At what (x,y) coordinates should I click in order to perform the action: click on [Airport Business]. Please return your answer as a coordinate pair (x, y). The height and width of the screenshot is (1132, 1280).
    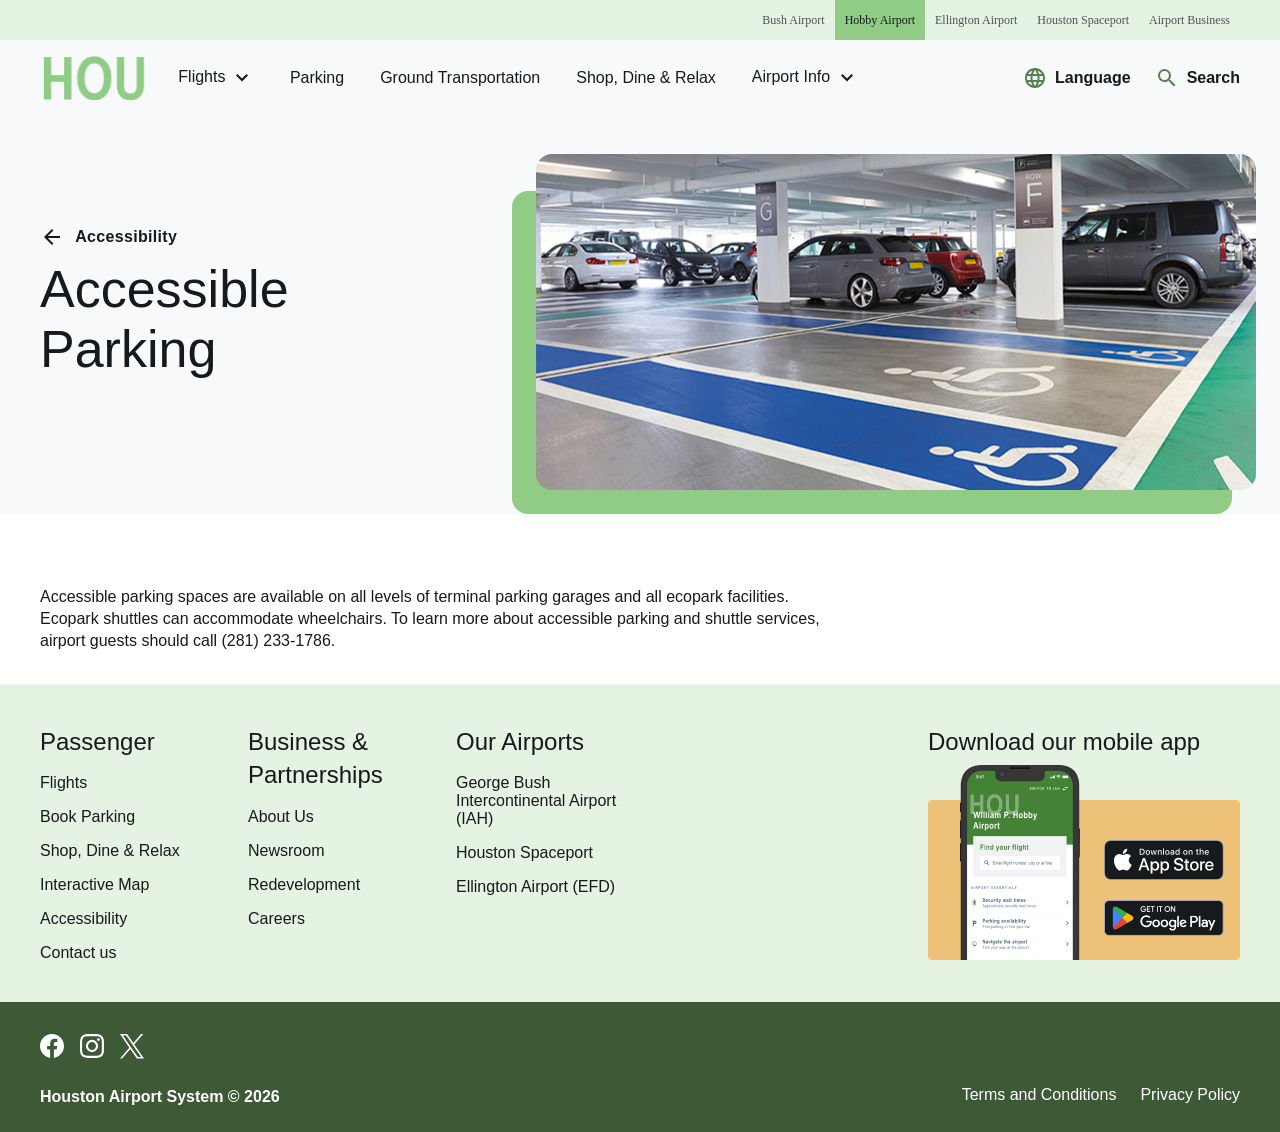
    Looking at the image, I should click on (1189, 20).